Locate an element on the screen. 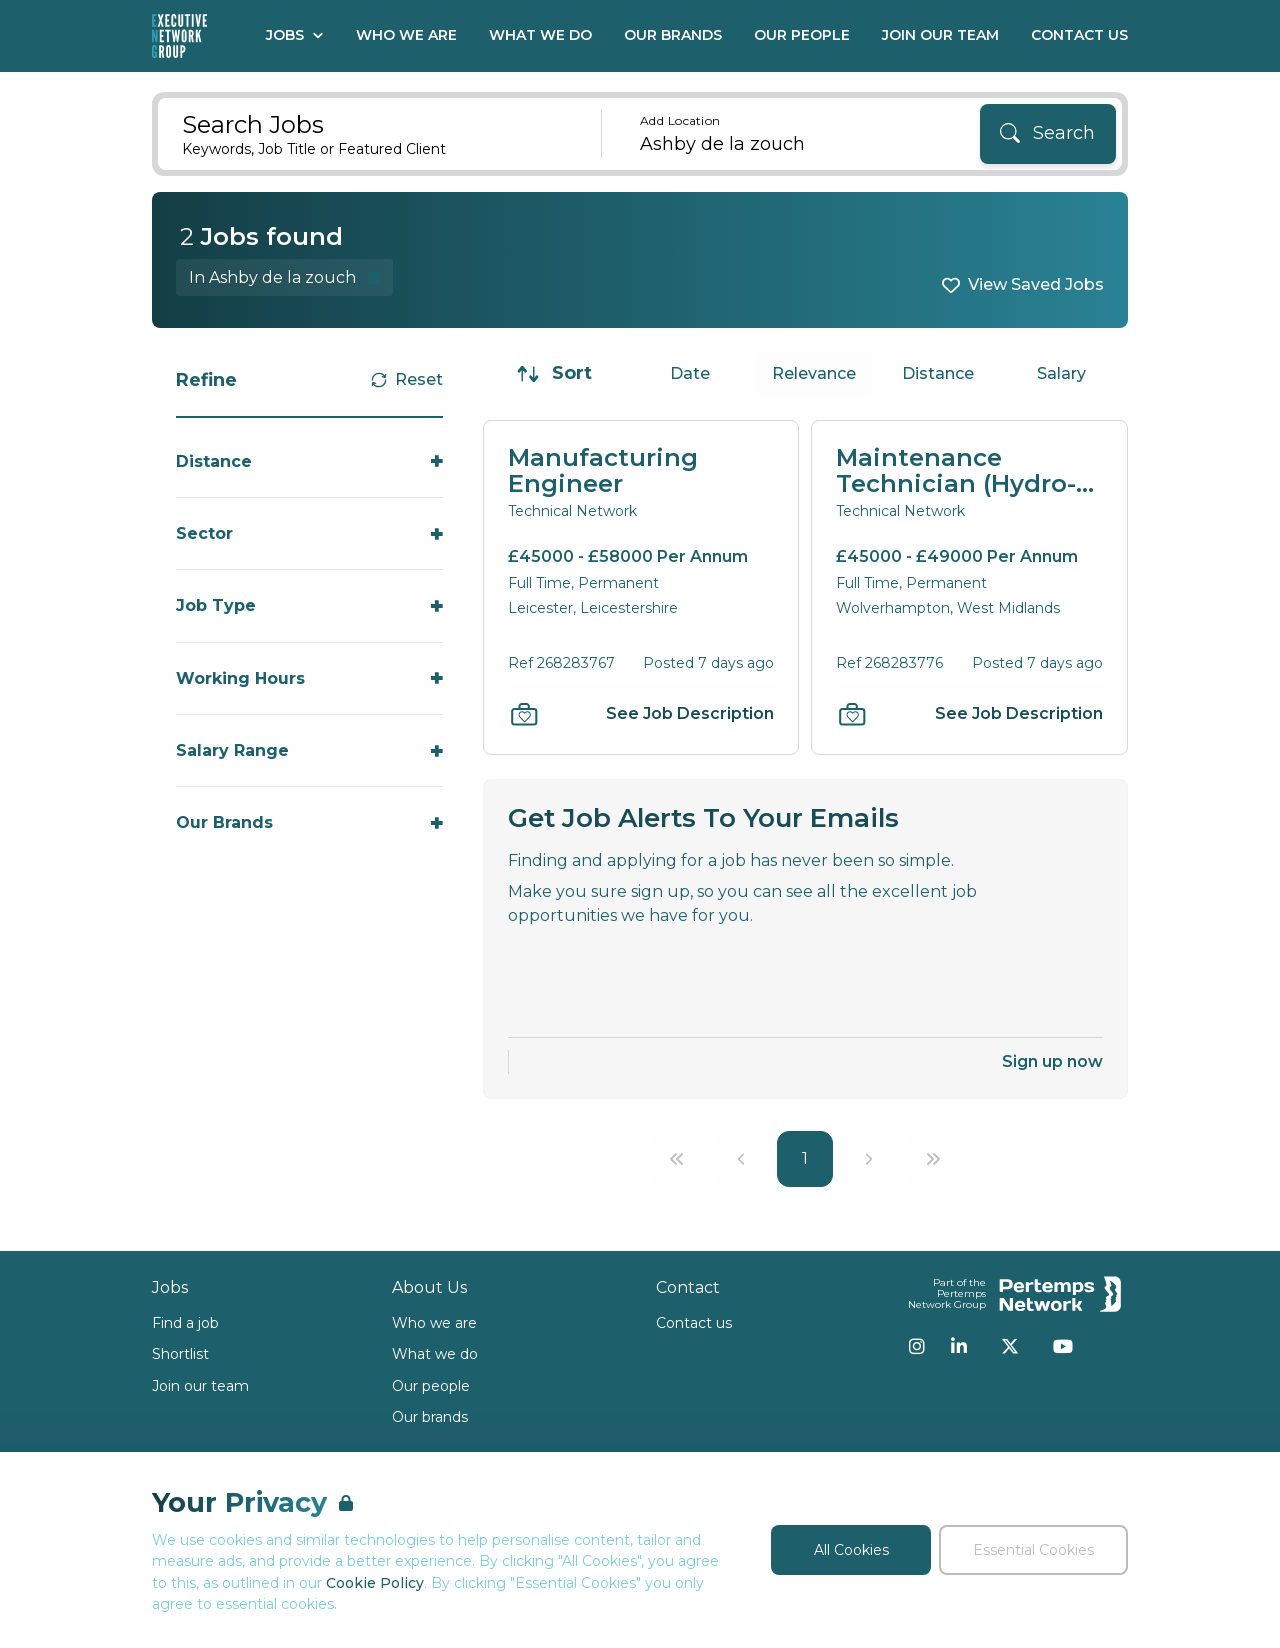  View Saved Jobs is located at coordinates (1036, 284).